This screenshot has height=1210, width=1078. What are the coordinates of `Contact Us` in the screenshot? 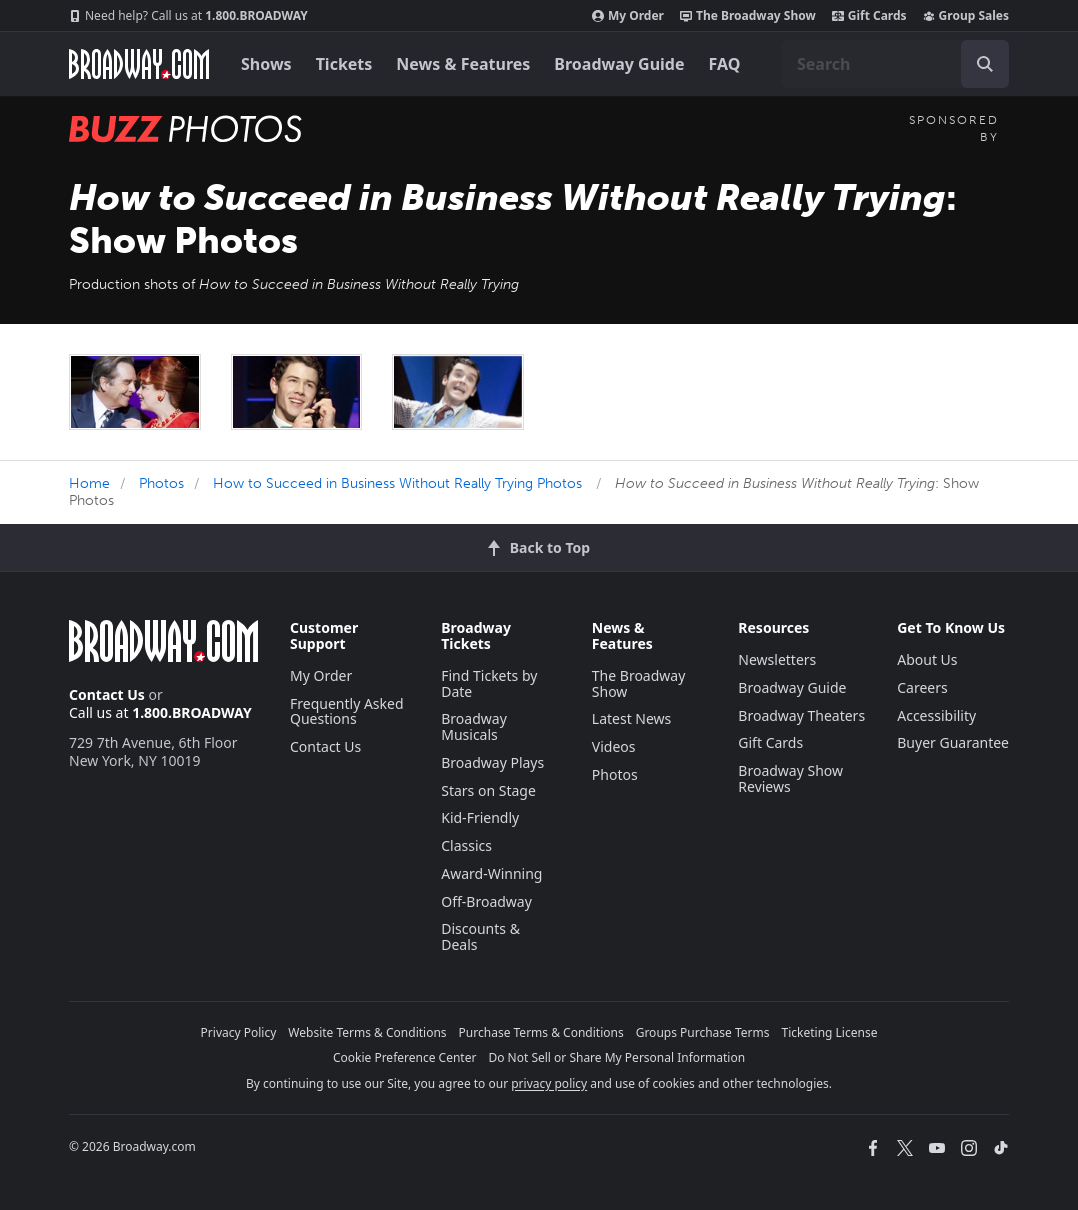 It's located at (107, 694).